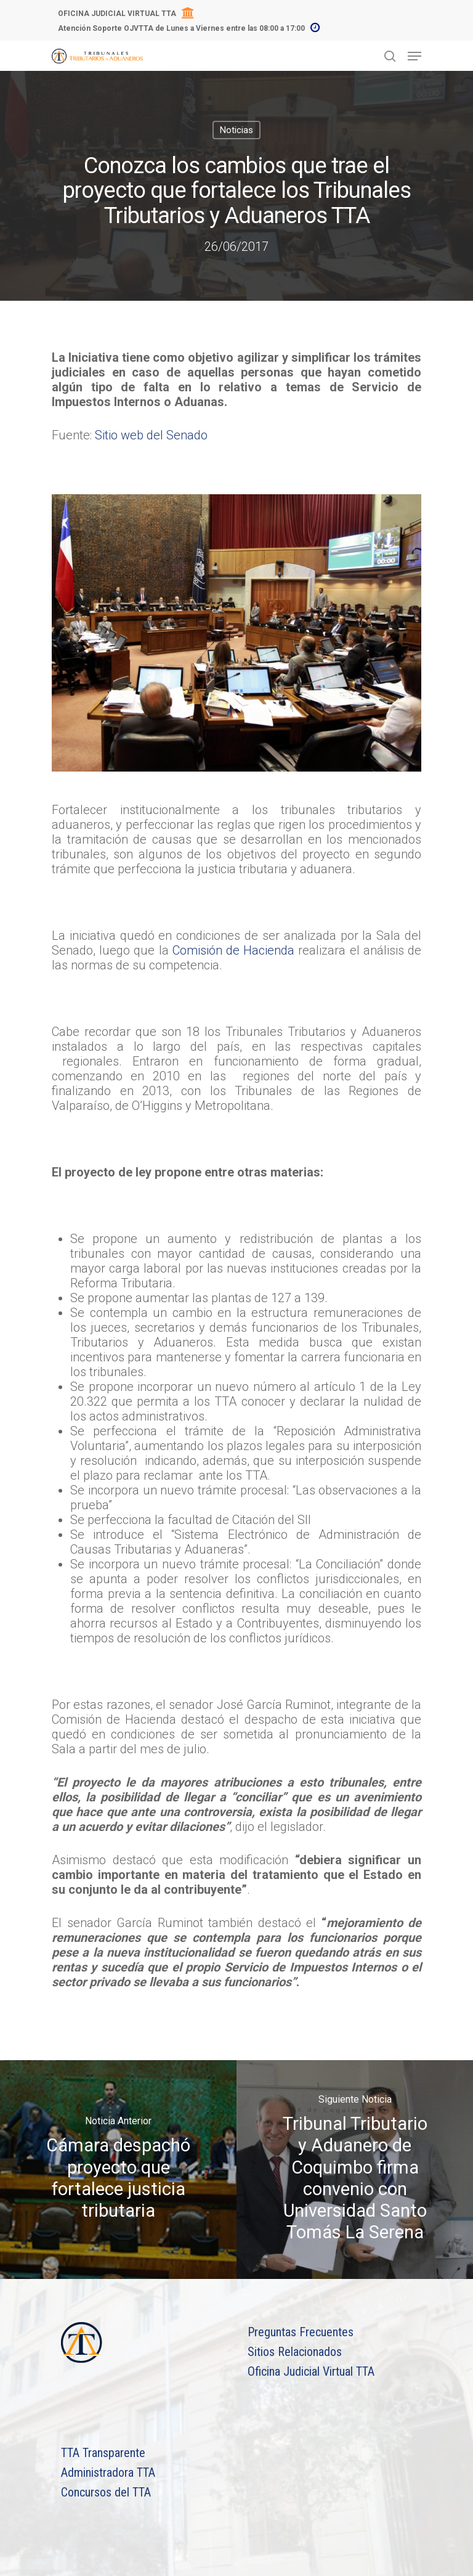  Describe the element at coordinates (233, 950) in the screenshot. I see `Comisión de Hacienda` at that location.